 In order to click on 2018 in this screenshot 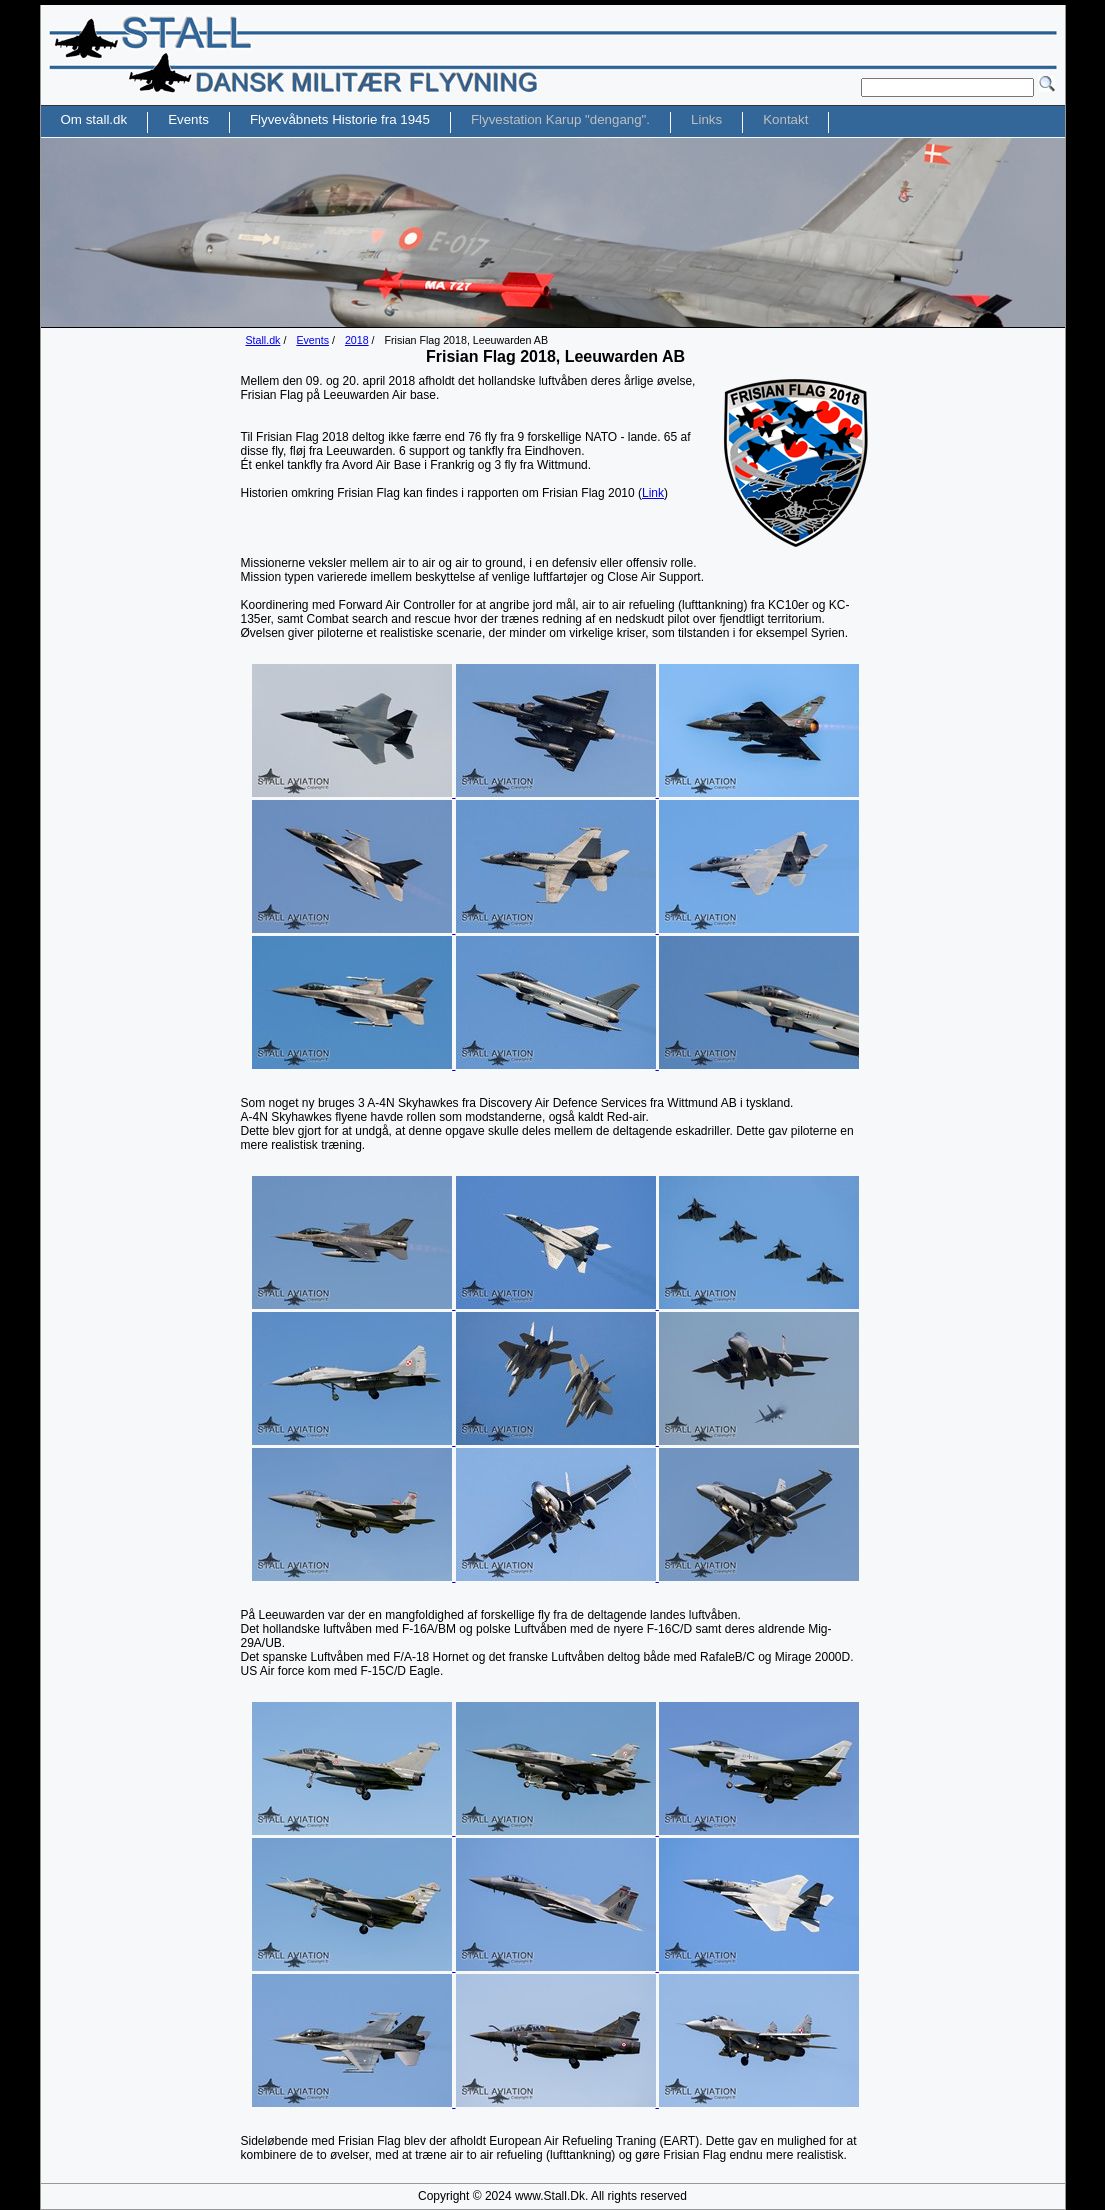, I will do `click(357, 340)`.